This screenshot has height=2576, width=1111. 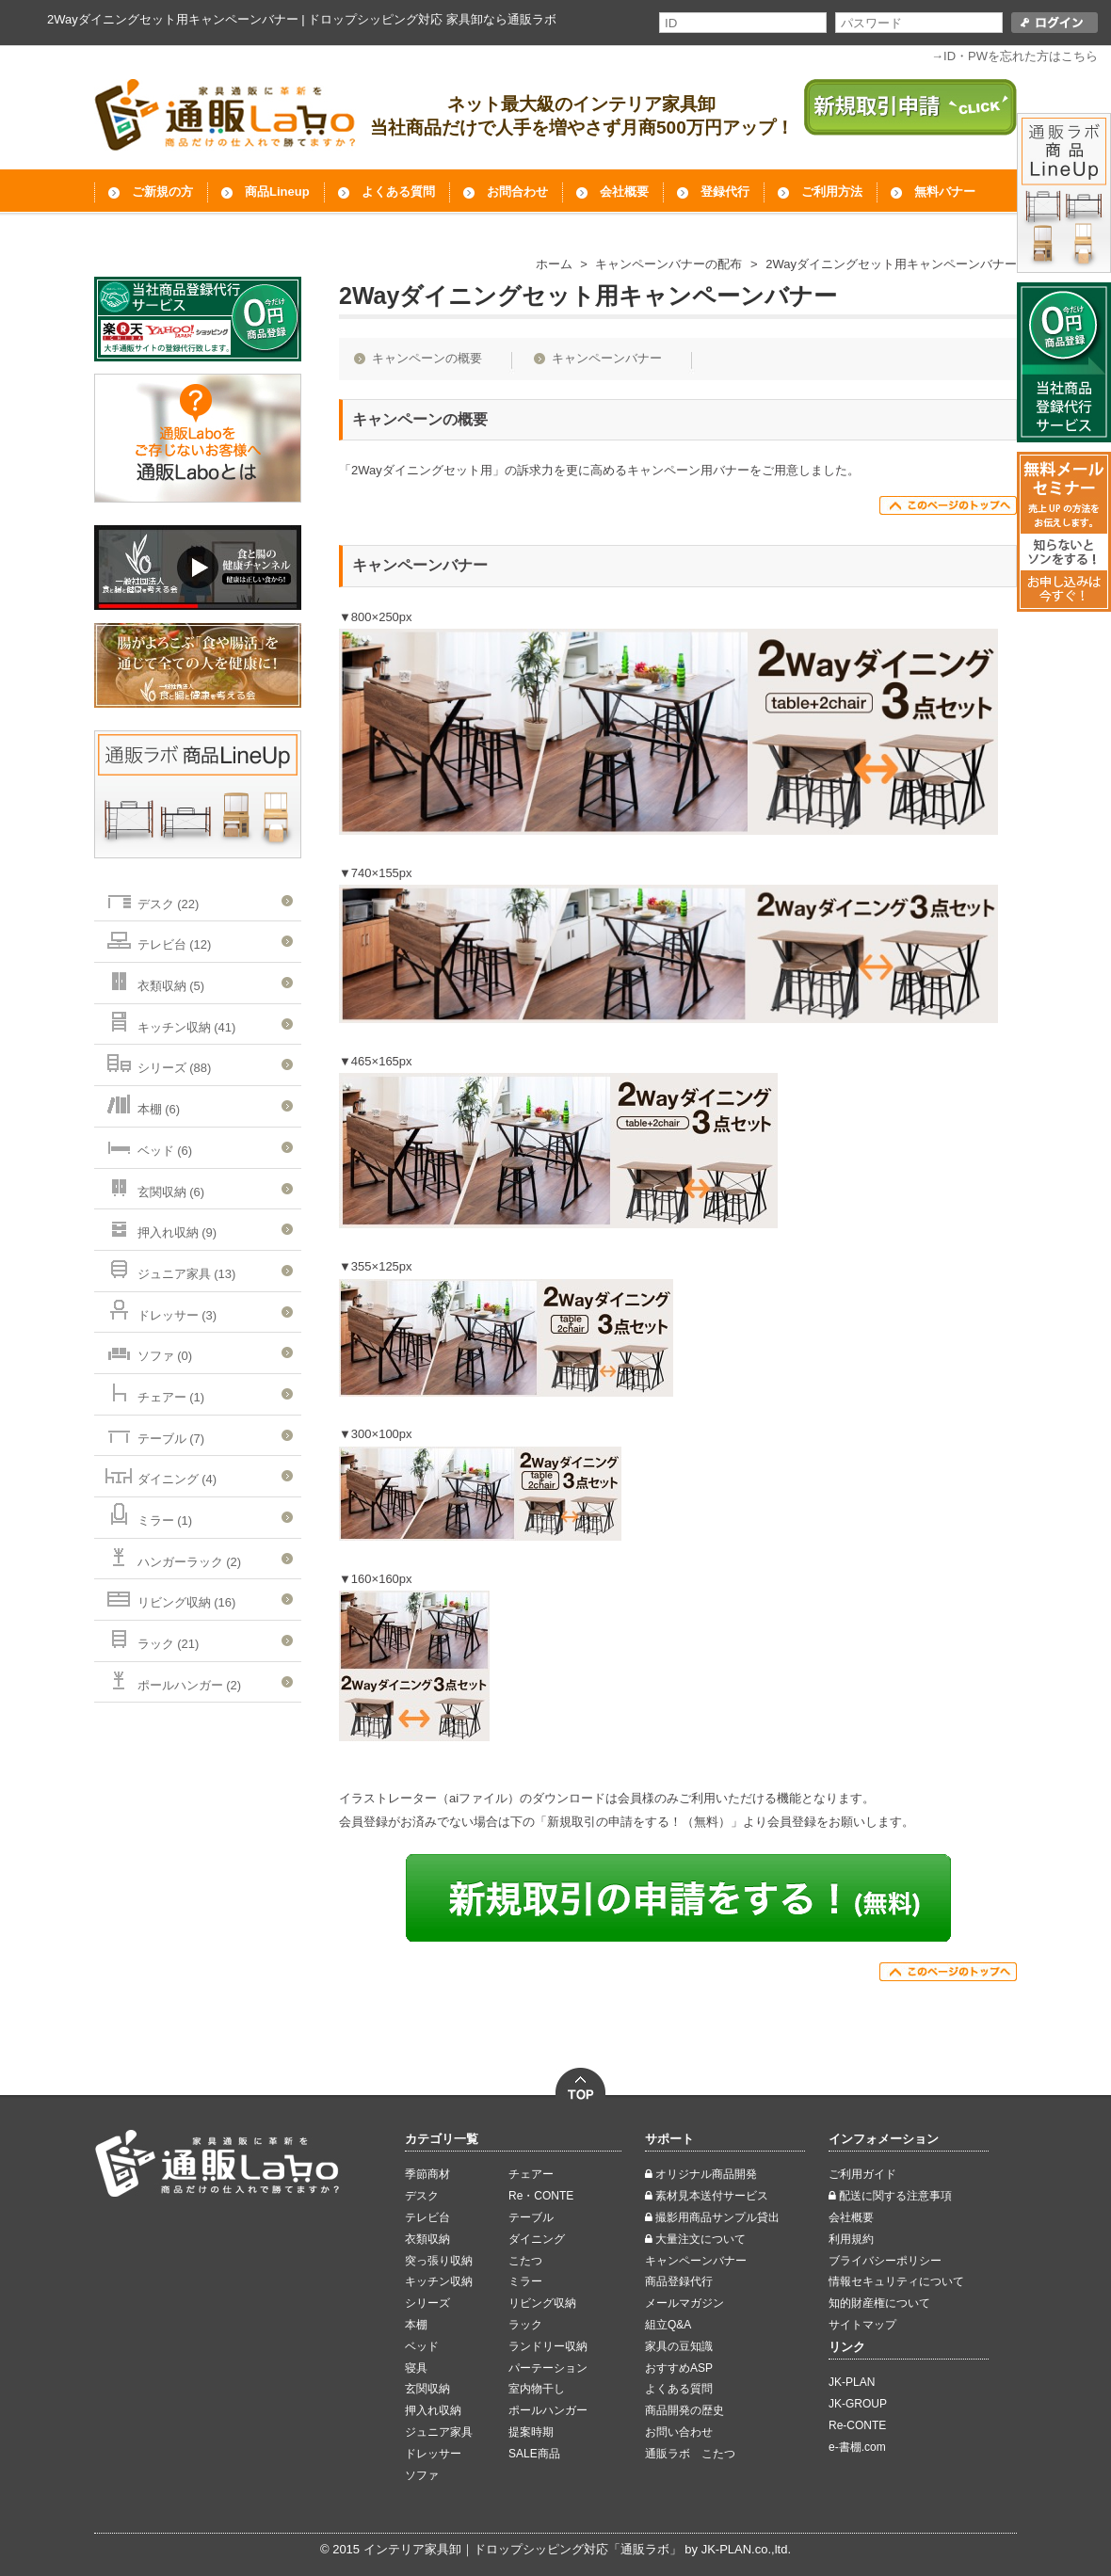 I want to click on よくある質問, so click(x=398, y=191).